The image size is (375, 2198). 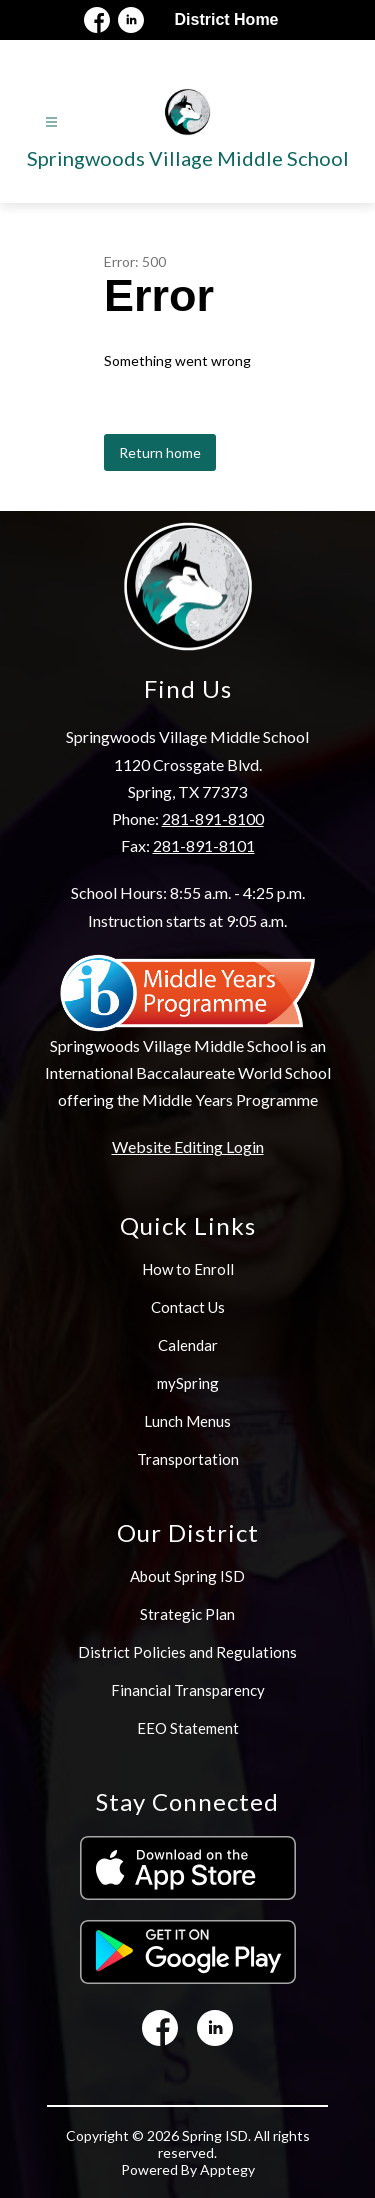 What do you see at coordinates (187, 1576) in the screenshot?
I see `About Spring ISD` at bounding box center [187, 1576].